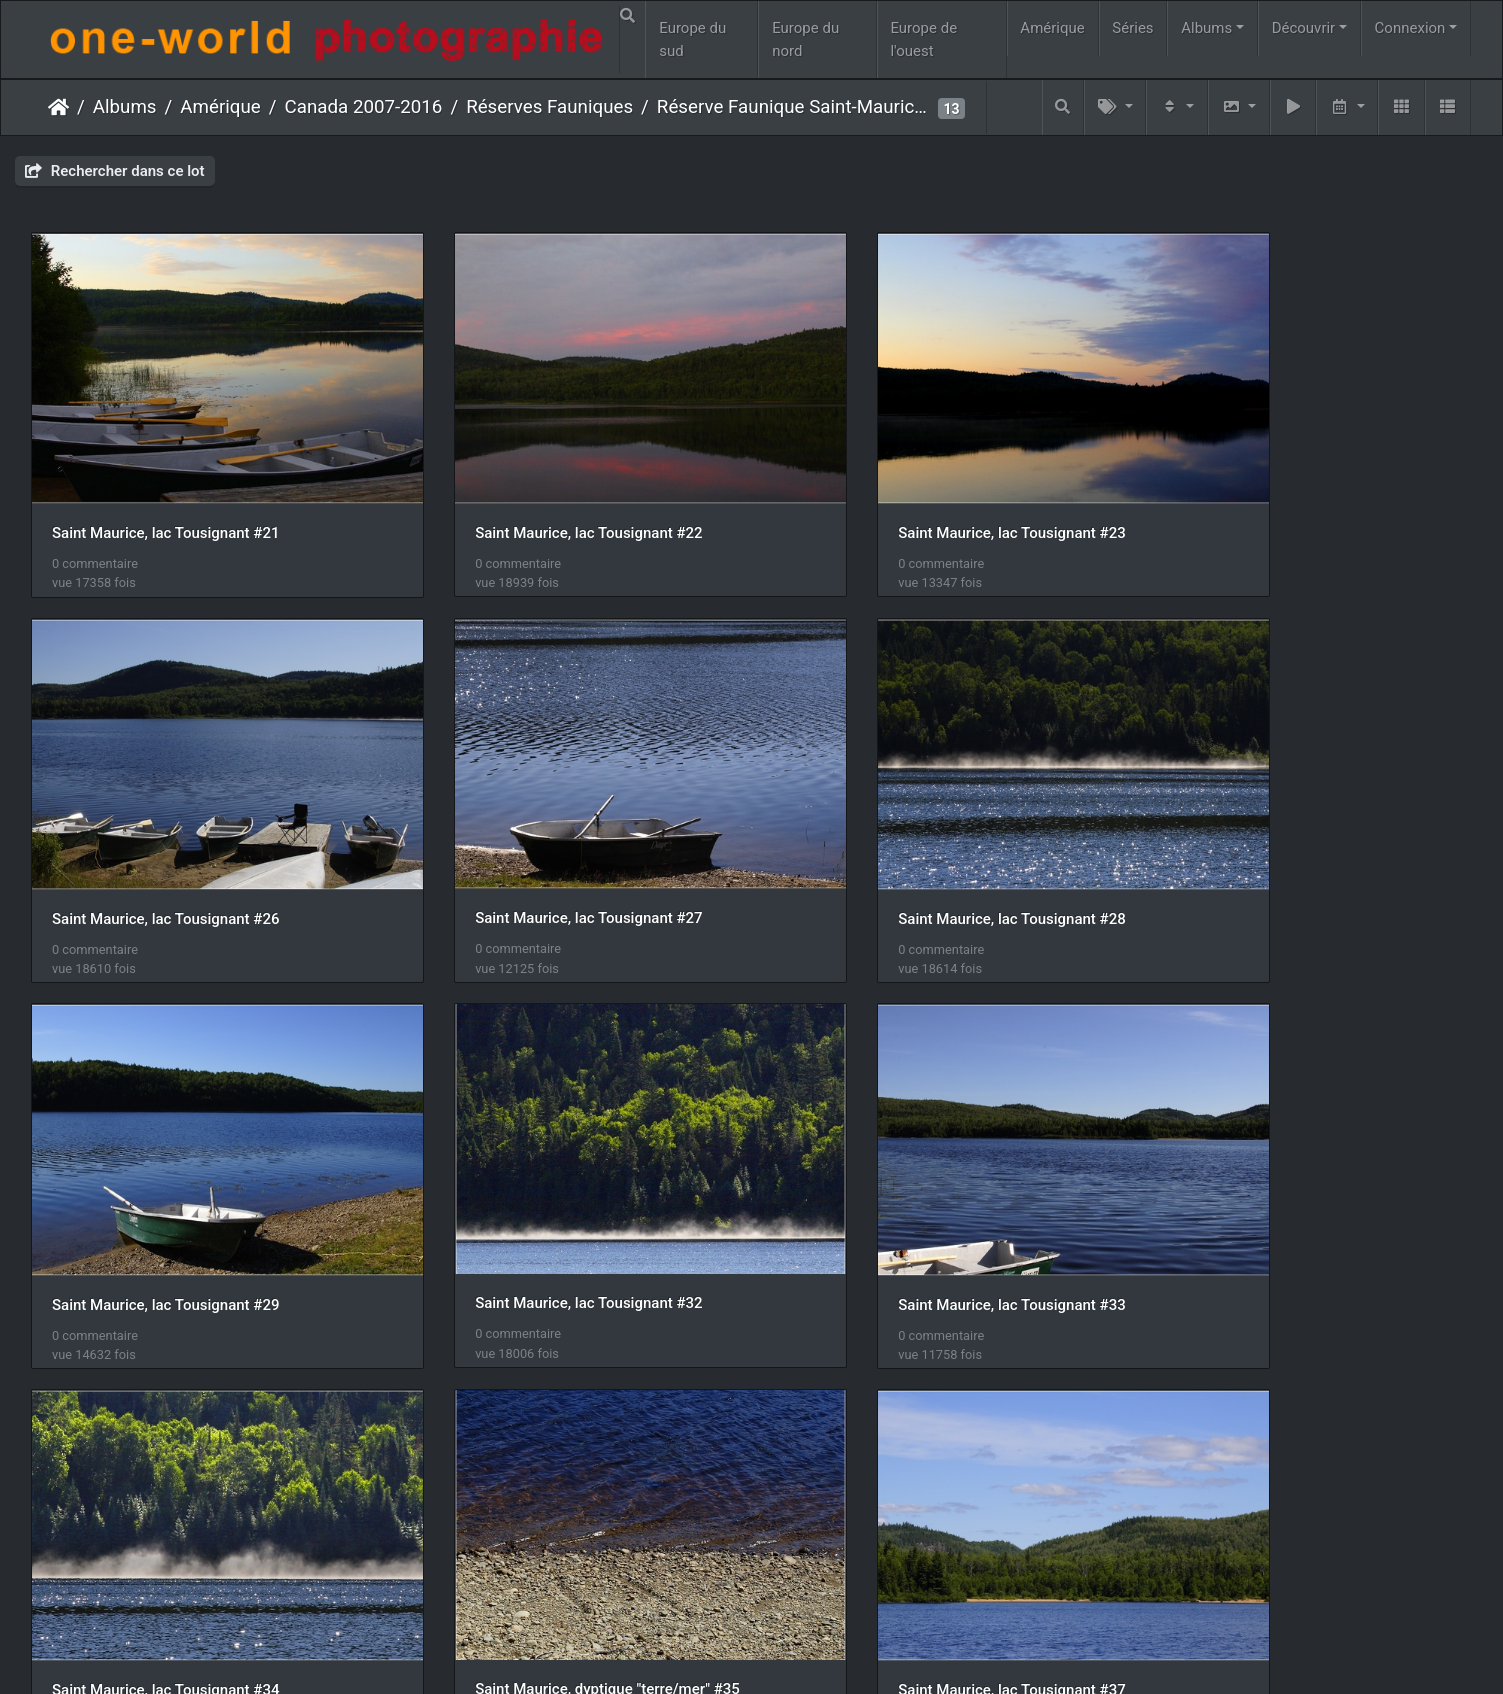  What do you see at coordinates (364, 107) in the screenshot?
I see `Canada 2007-2016` at bounding box center [364, 107].